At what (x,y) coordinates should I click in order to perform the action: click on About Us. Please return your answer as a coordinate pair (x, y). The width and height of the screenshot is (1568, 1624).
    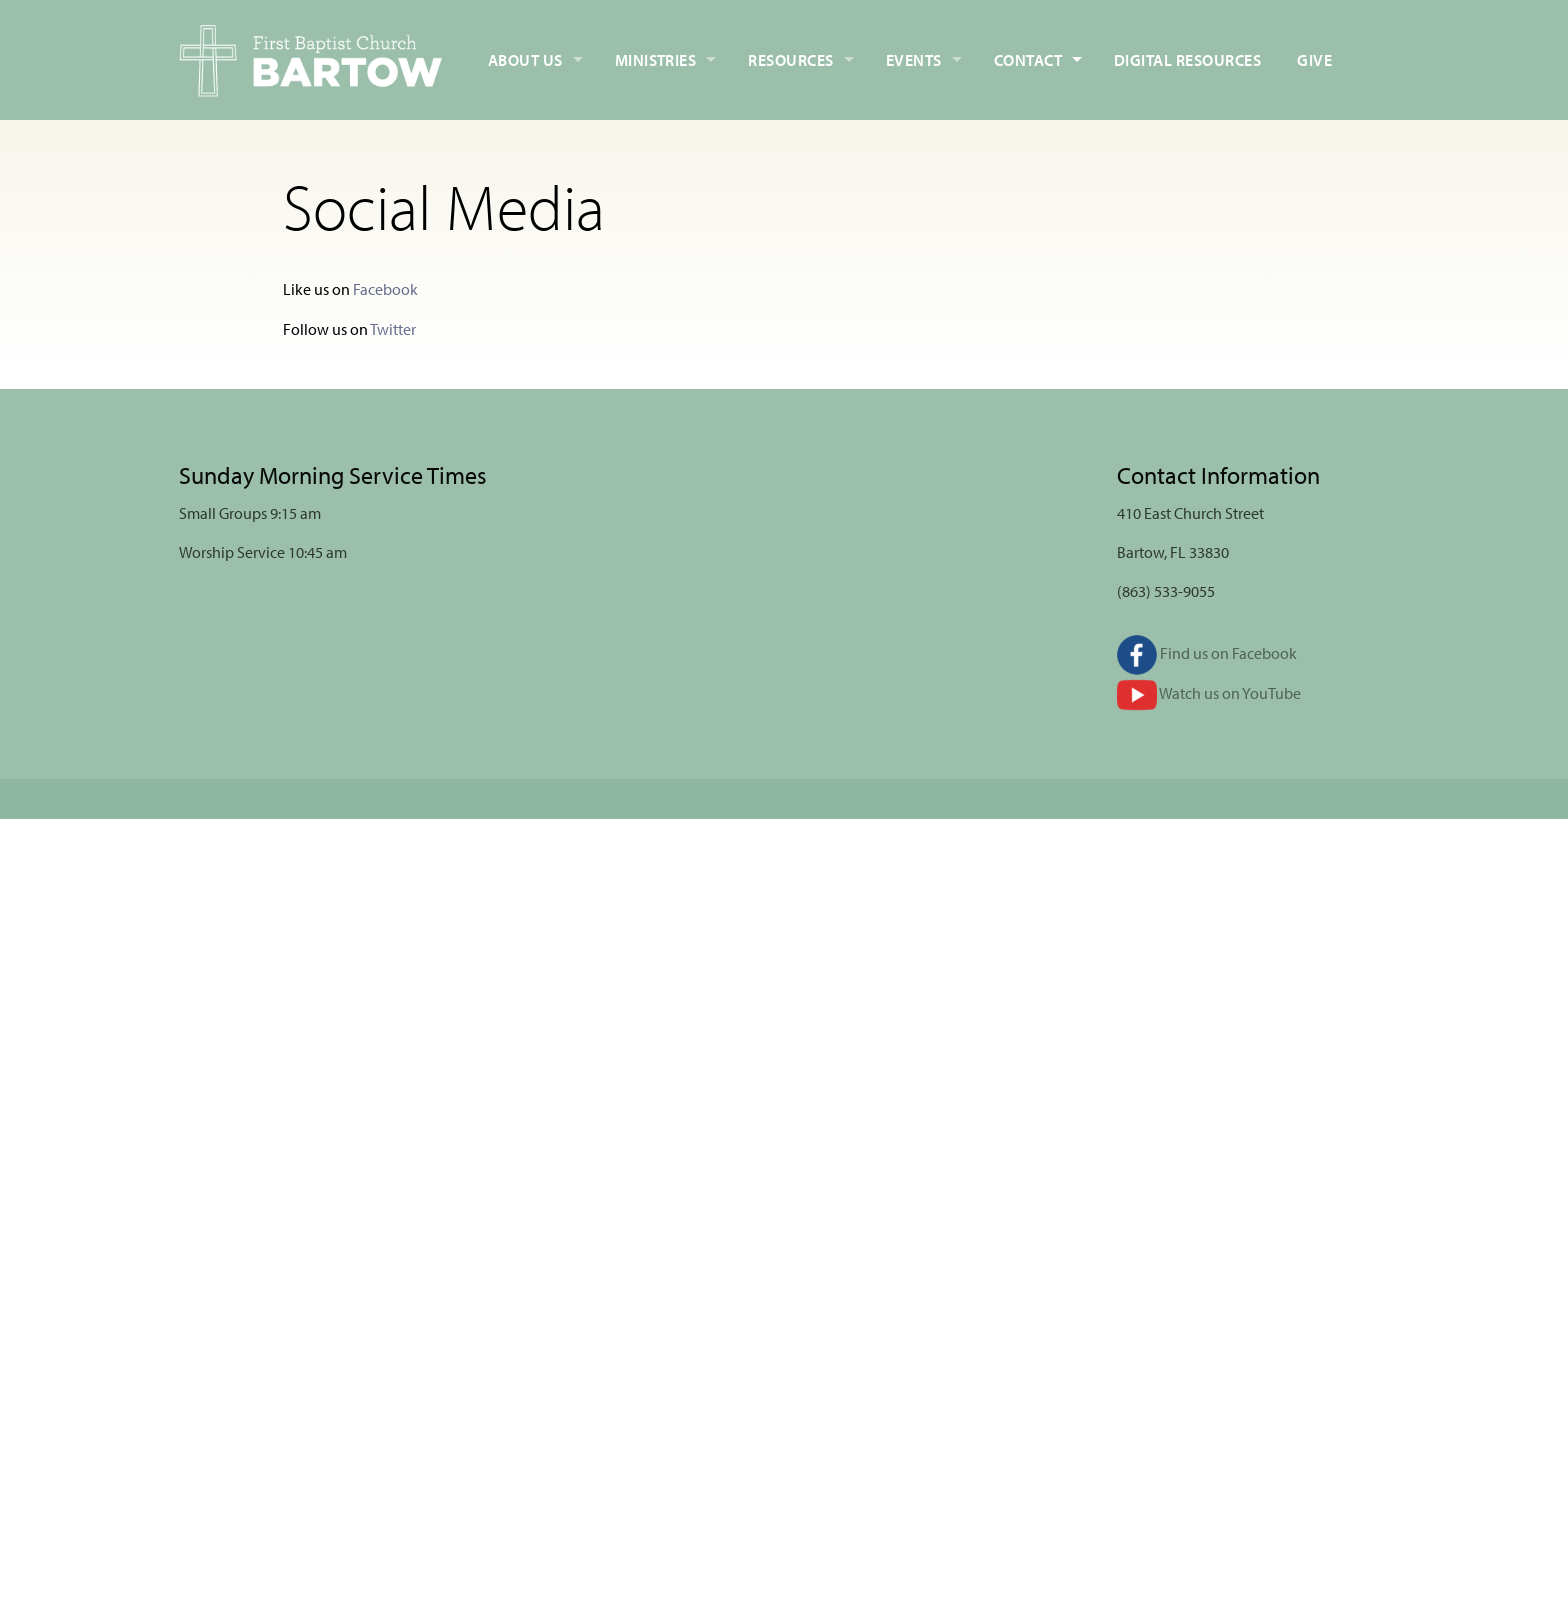
    Looking at the image, I should click on (525, 60).